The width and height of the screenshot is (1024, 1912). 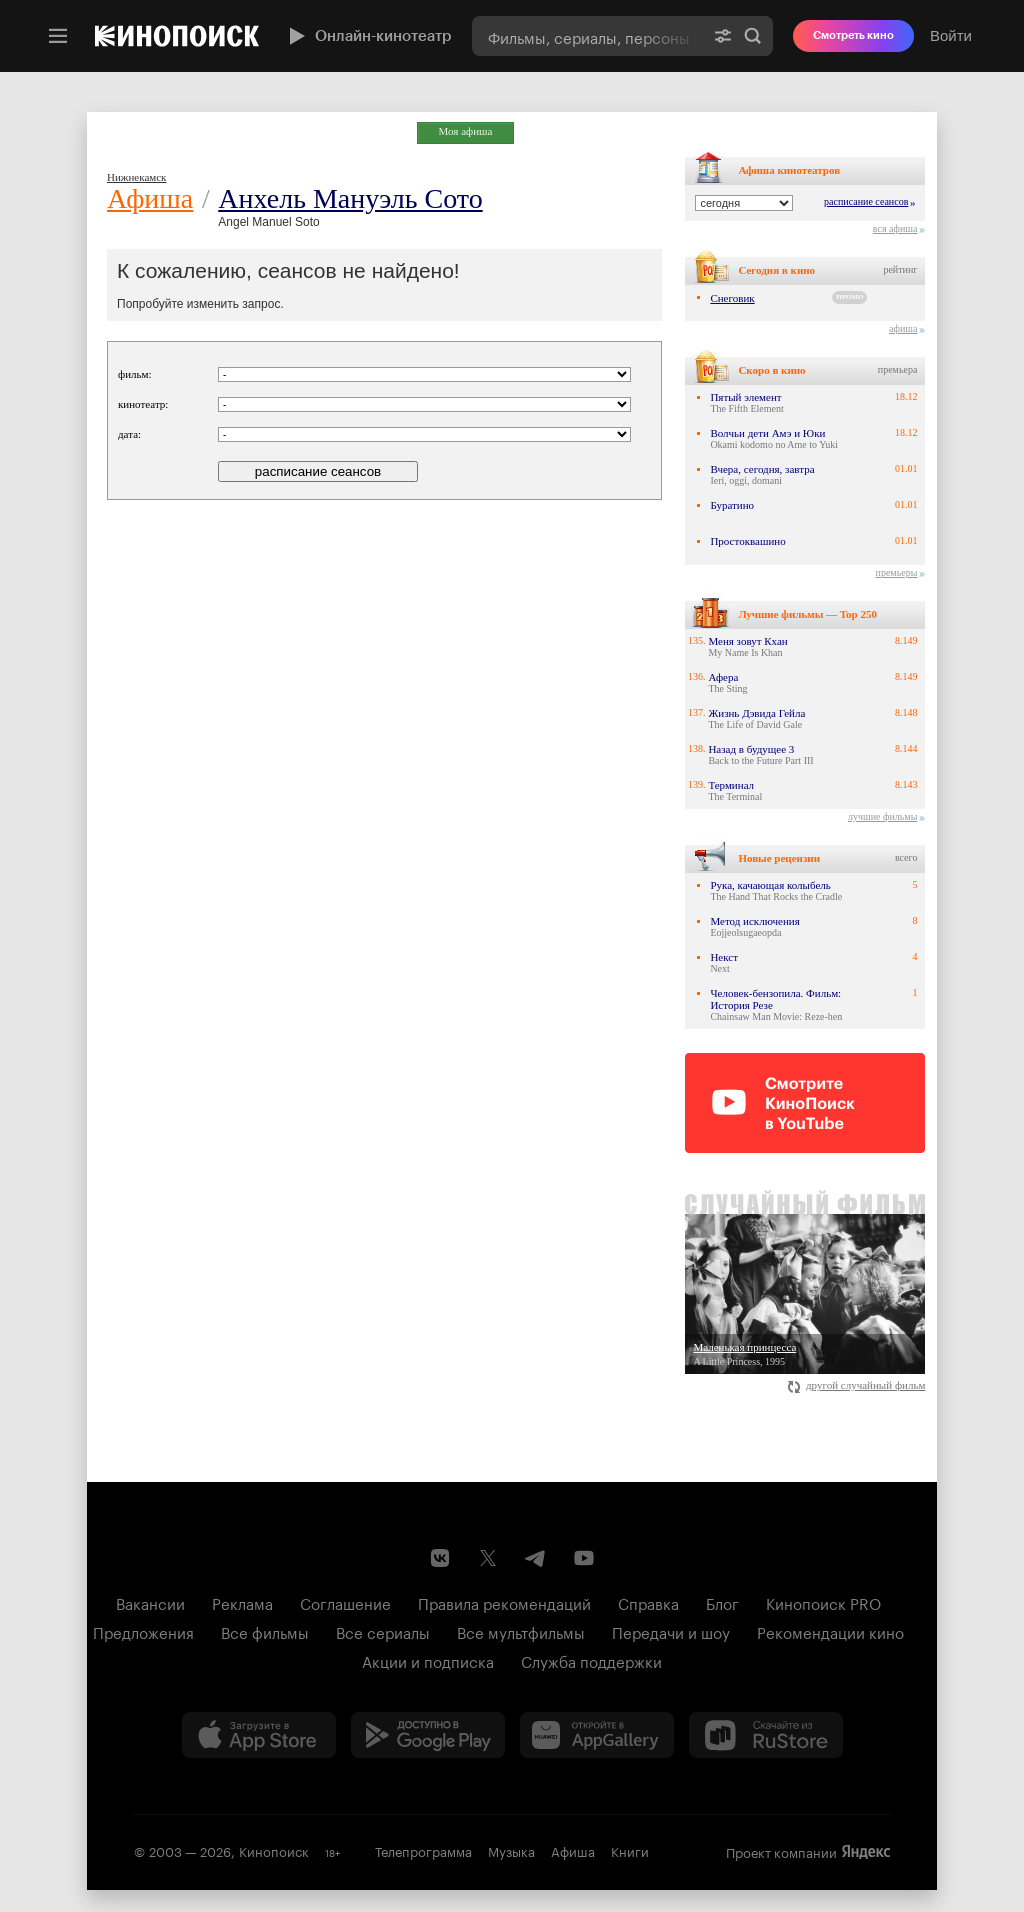 What do you see at coordinates (274, 1850) in the screenshot?
I see `Кинопоиск` at bounding box center [274, 1850].